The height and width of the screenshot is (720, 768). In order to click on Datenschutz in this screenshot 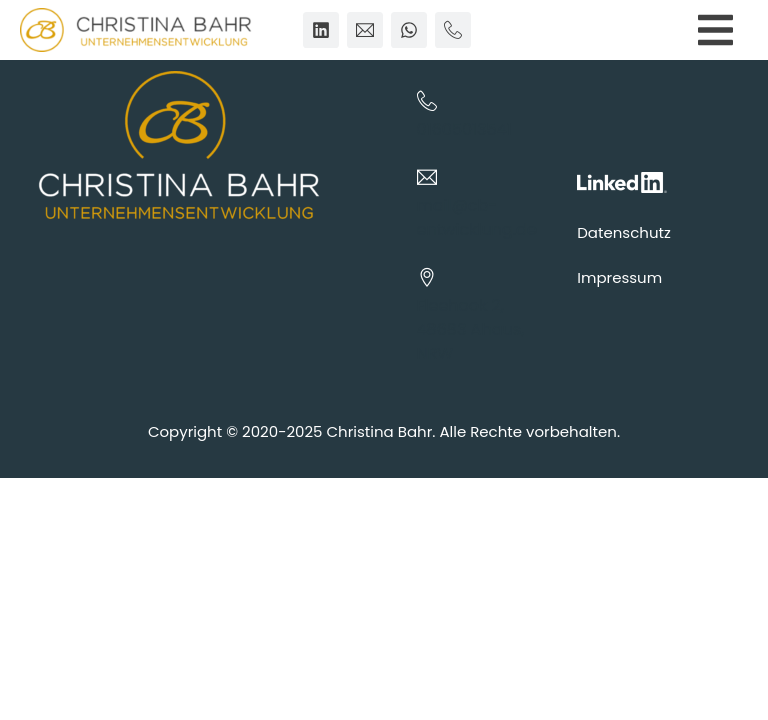, I will do `click(624, 232)`.